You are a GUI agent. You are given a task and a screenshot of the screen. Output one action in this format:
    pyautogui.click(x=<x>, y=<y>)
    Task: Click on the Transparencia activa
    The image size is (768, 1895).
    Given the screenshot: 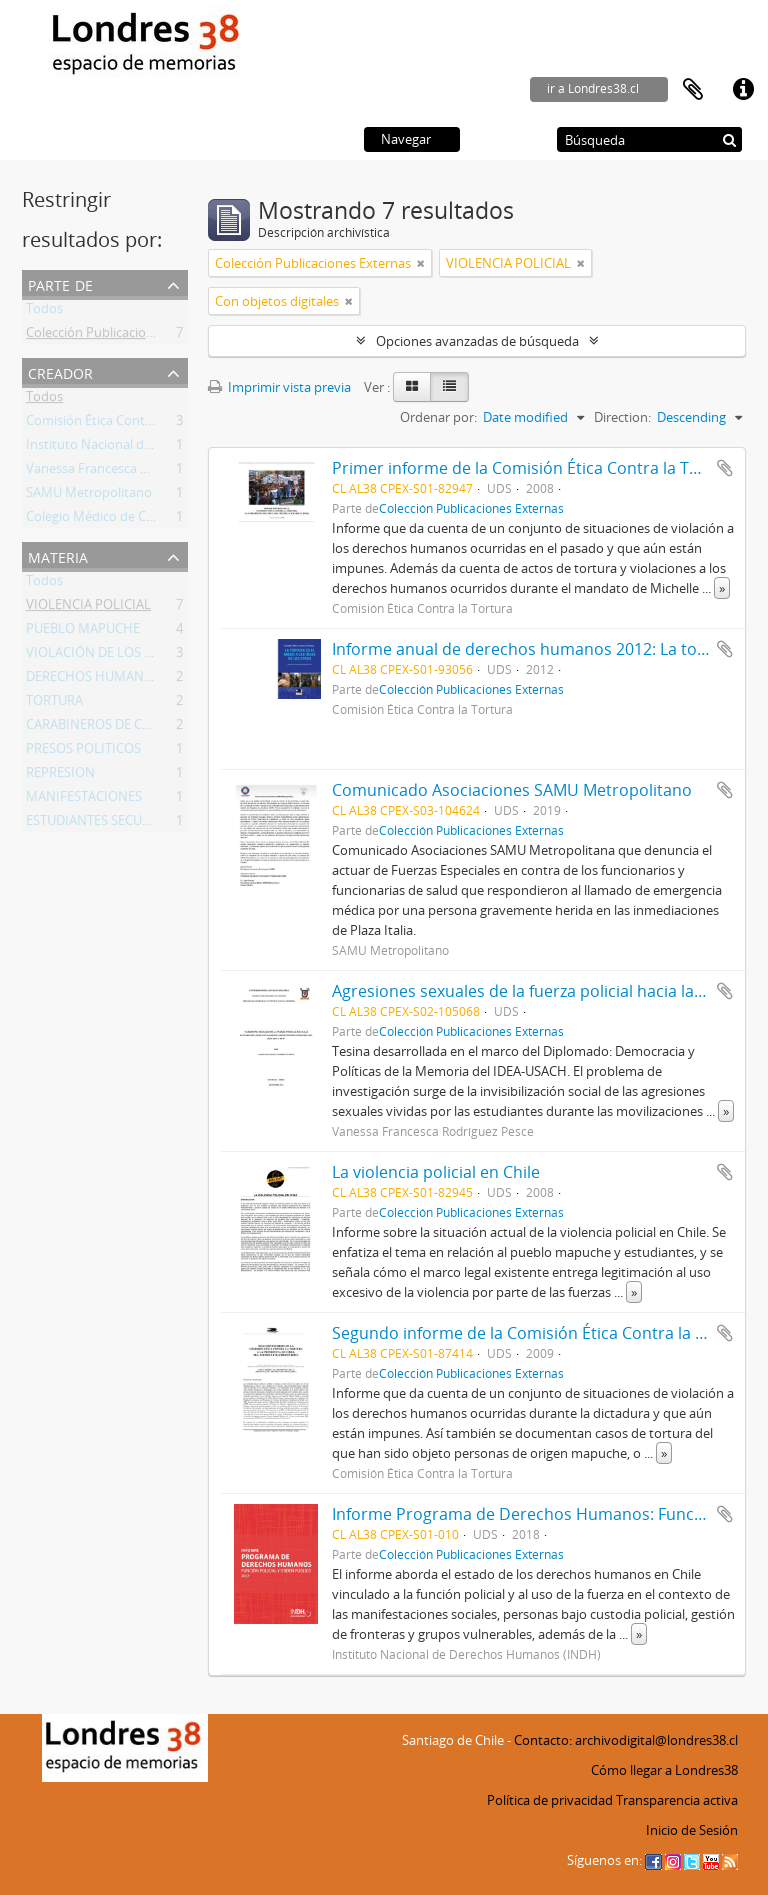 What is the action you would take?
    pyautogui.click(x=677, y=1800)
    